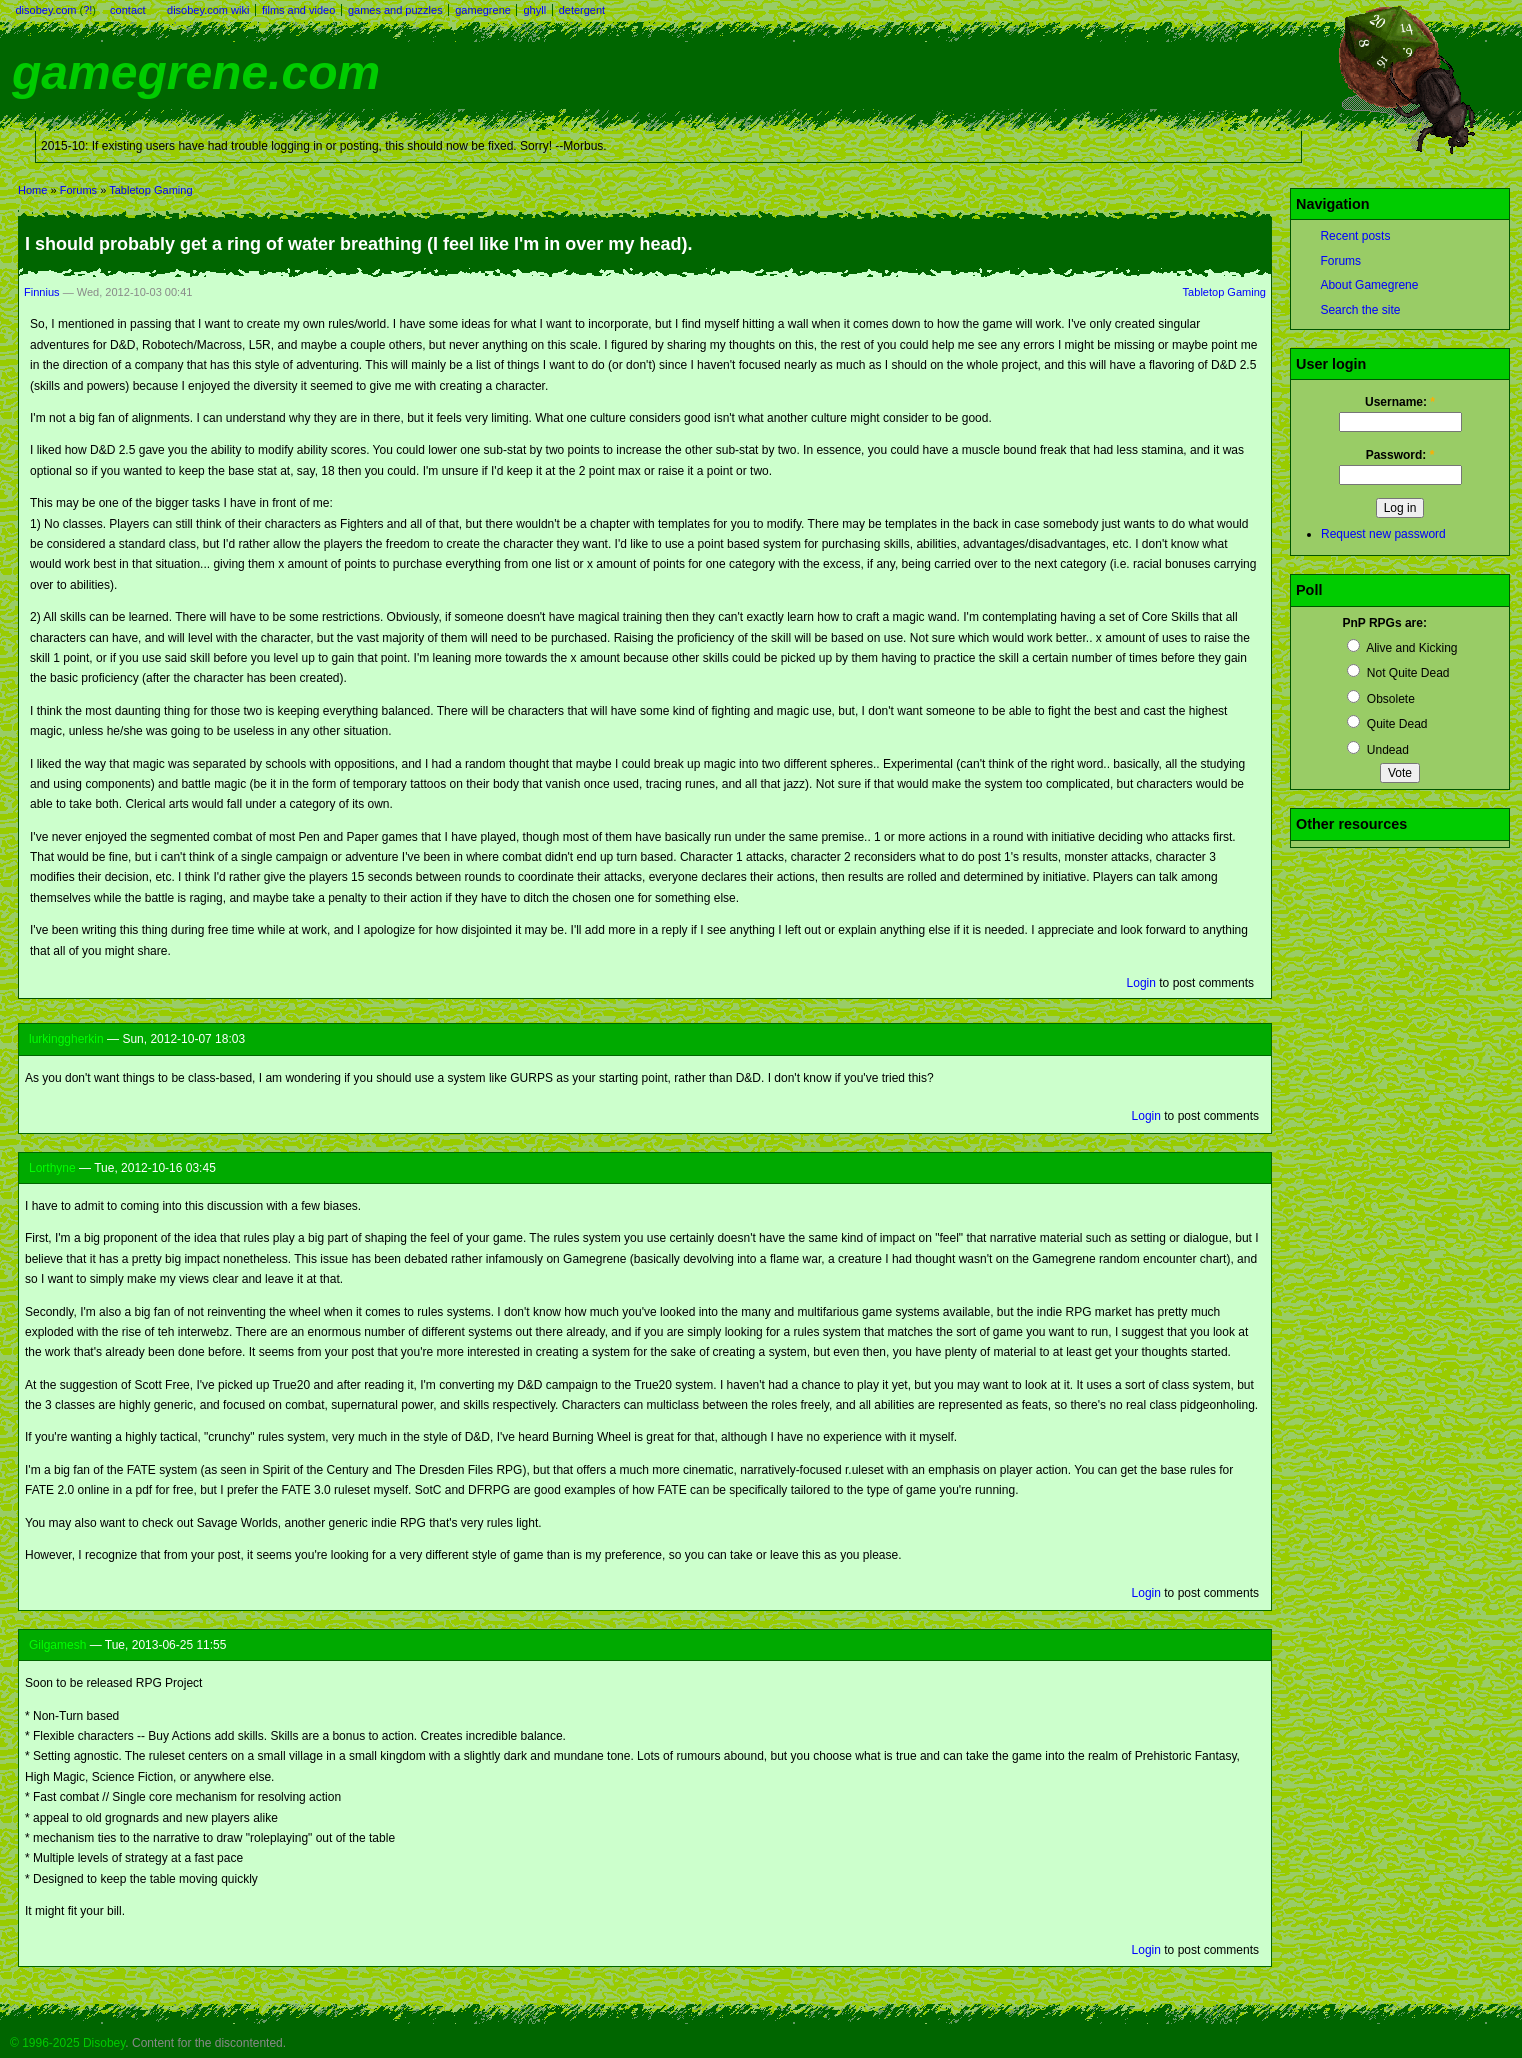 The width and height of the screenshot is (1522, 2058). Describe the element at coordinates (1355, 236) in the screenshot. I see `Recent posts` at that location.